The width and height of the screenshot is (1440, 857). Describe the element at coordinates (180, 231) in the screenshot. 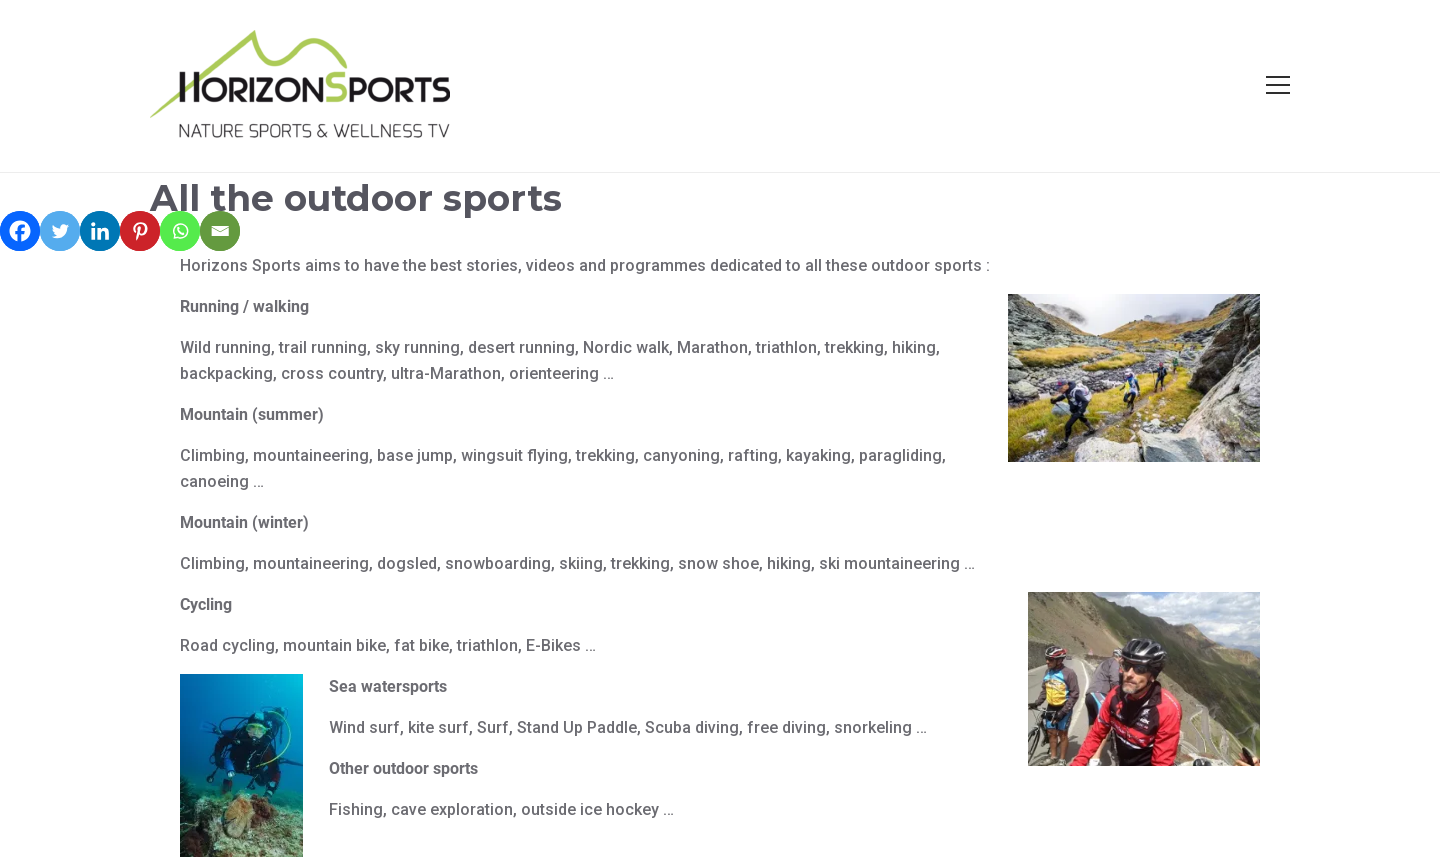

I see `[Whatsapp]` at that location.